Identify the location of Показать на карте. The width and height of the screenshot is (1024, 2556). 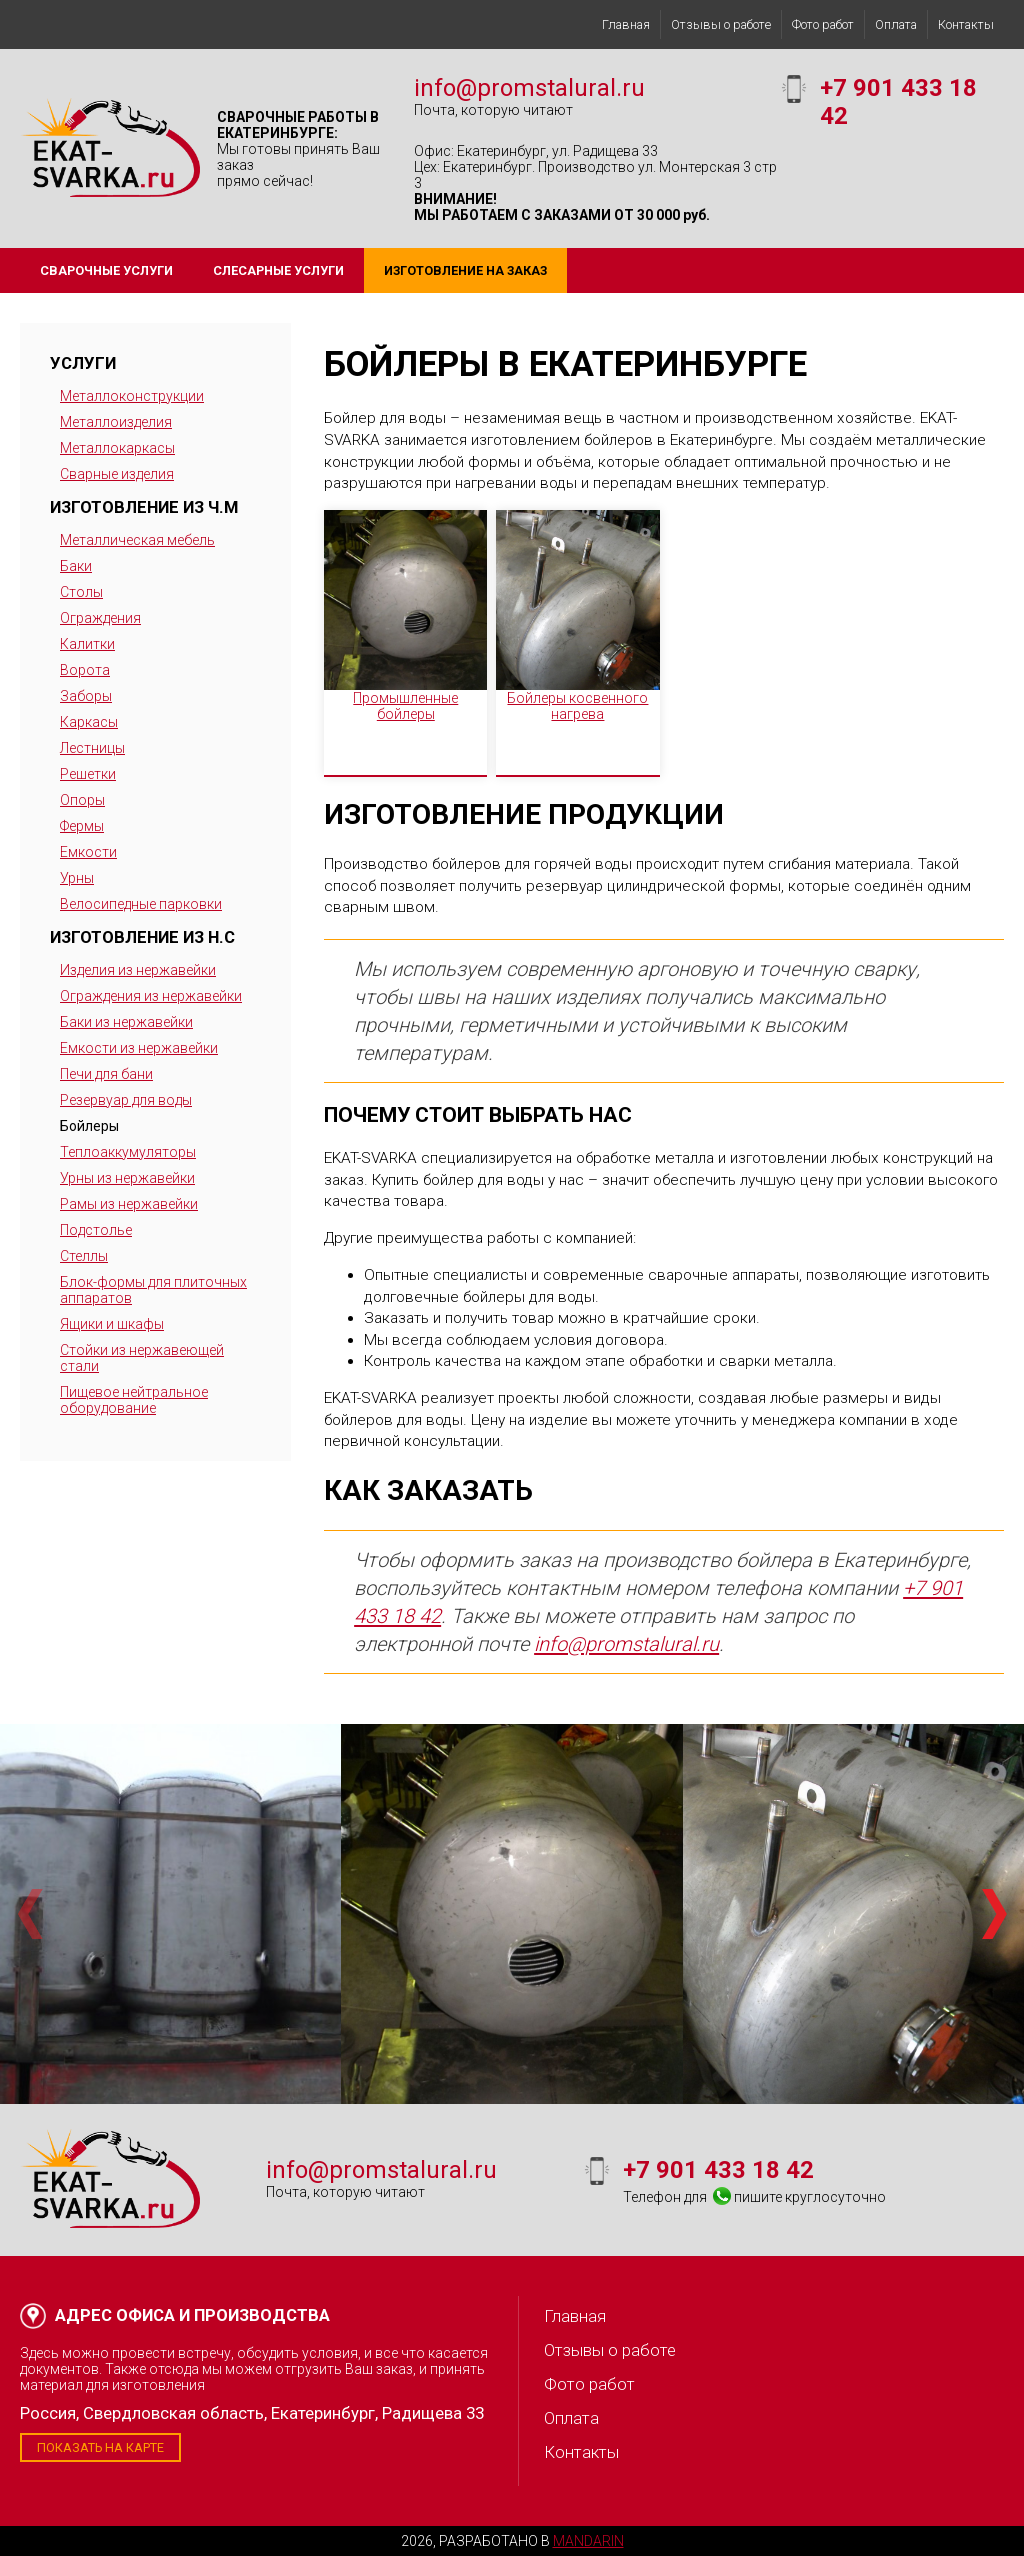
(100, 2447).